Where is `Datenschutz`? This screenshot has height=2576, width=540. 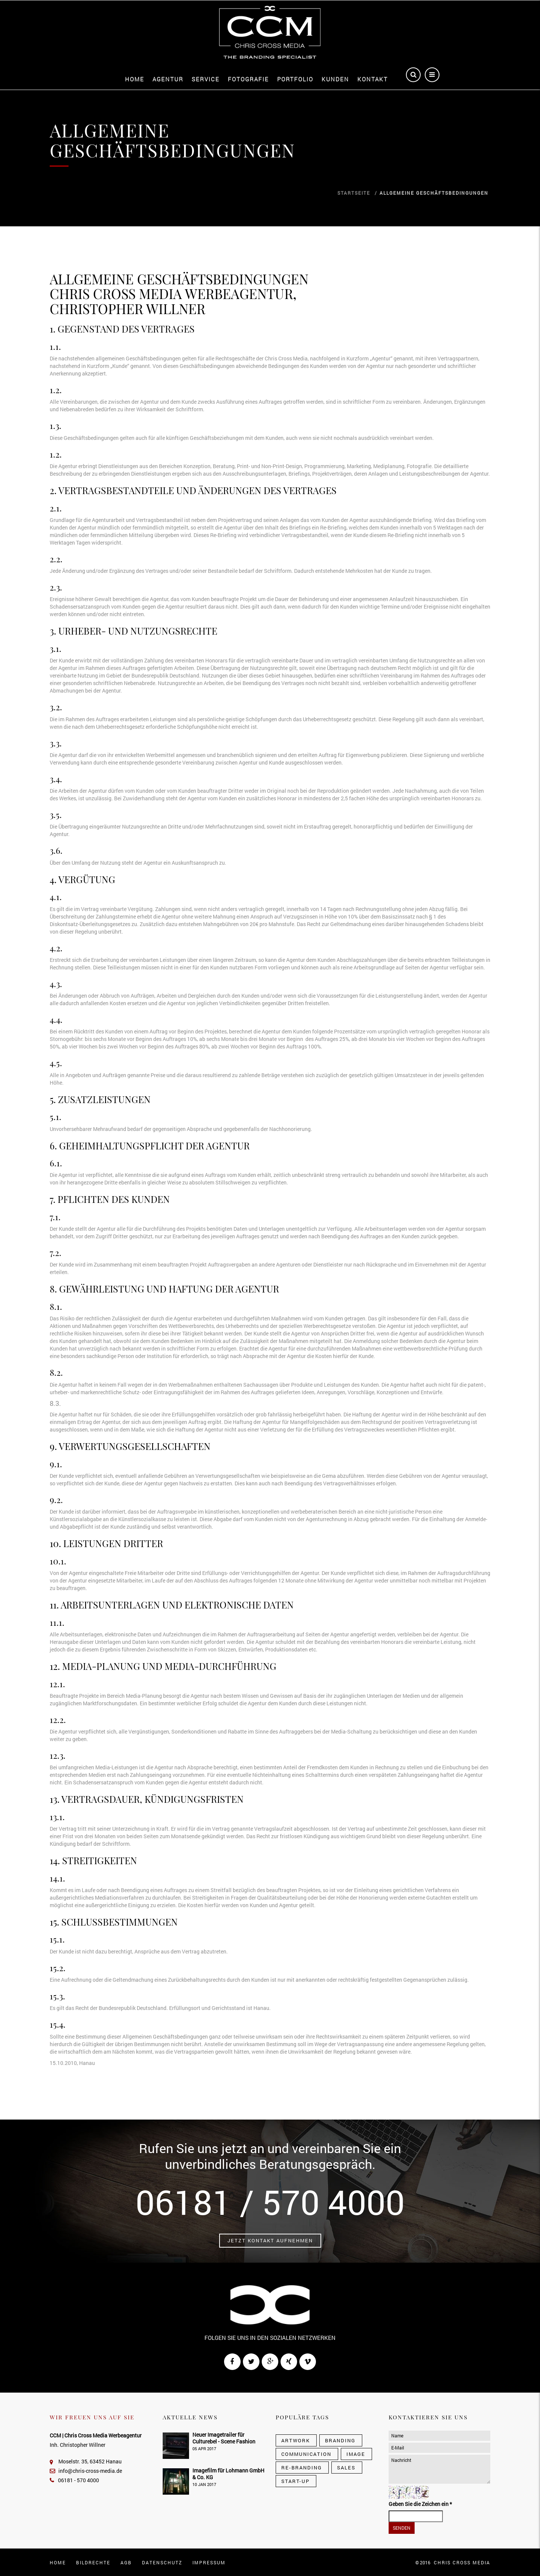
Datenschutz is located at coordinates (162, 2562).